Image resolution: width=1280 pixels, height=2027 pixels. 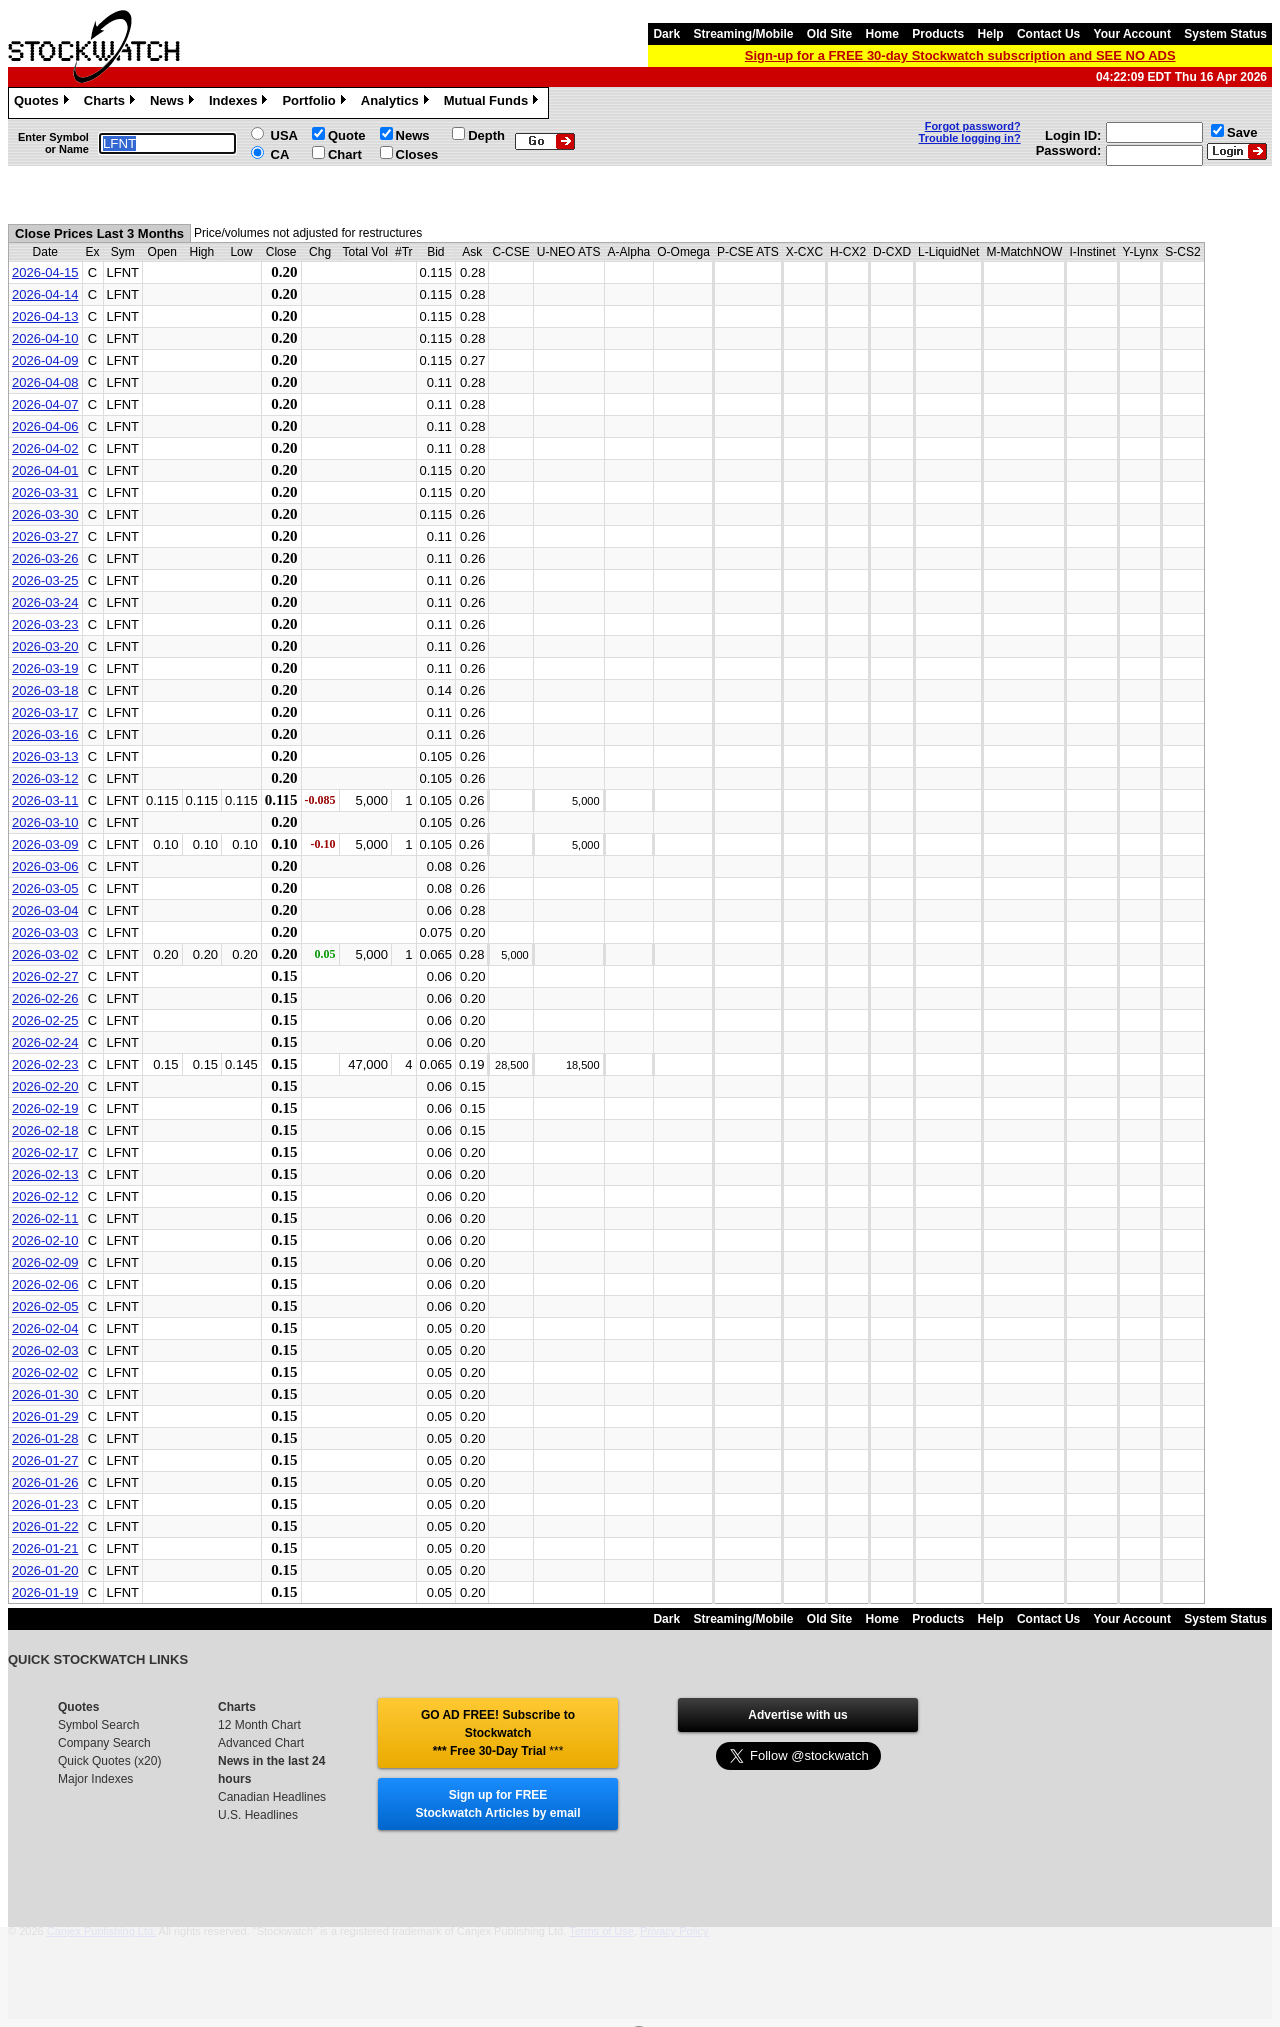 What do you see at coordinates (494, 103) in the screenshot?
I see `Mutual Funds` at bounding box center [494, 103].